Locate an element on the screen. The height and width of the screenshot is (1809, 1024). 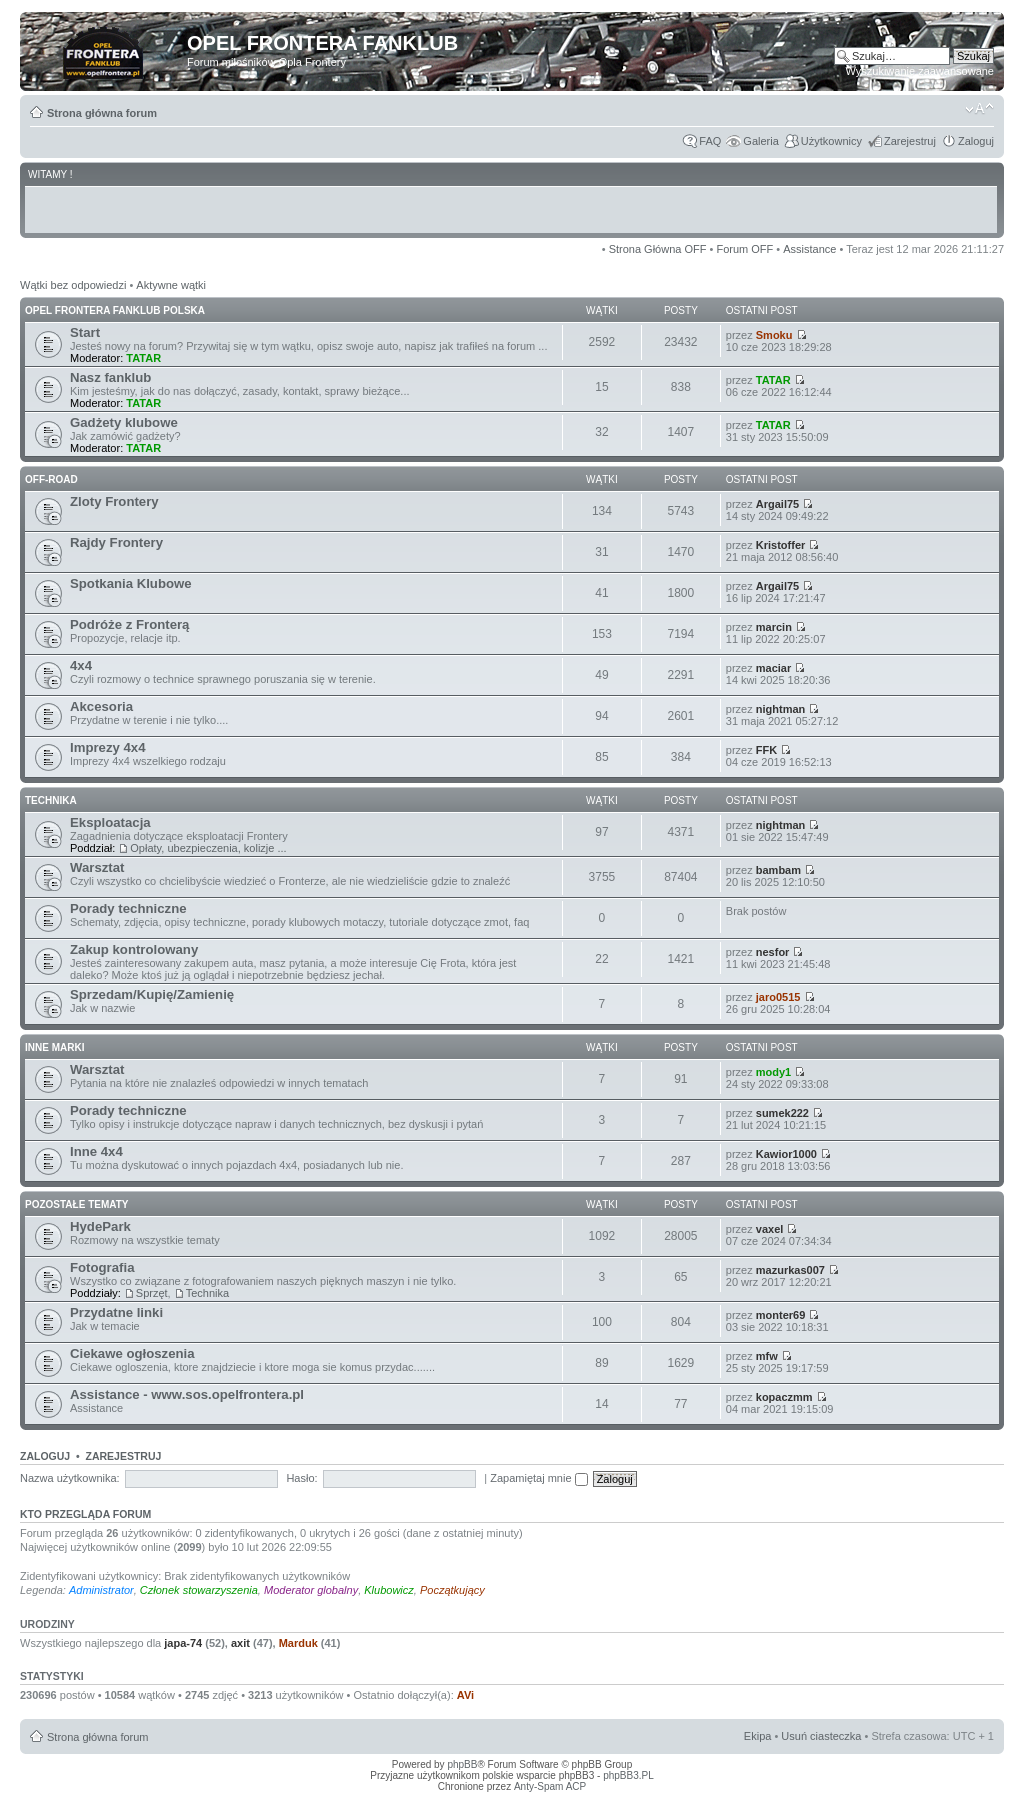
HydePark is located at coordinates (100, 1226).